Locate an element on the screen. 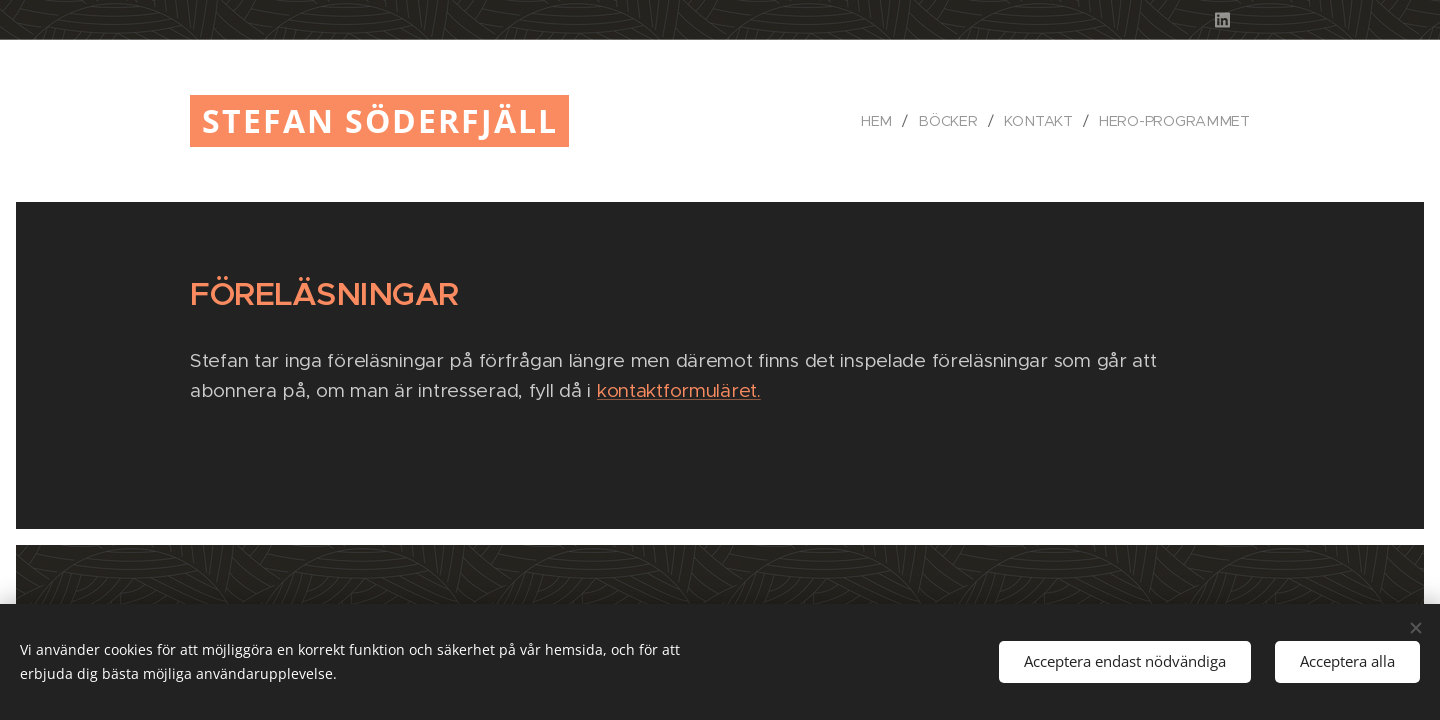 The width and height of the screenshot is (1440, 720). [menuitem] is located at coordinates (887, 121).